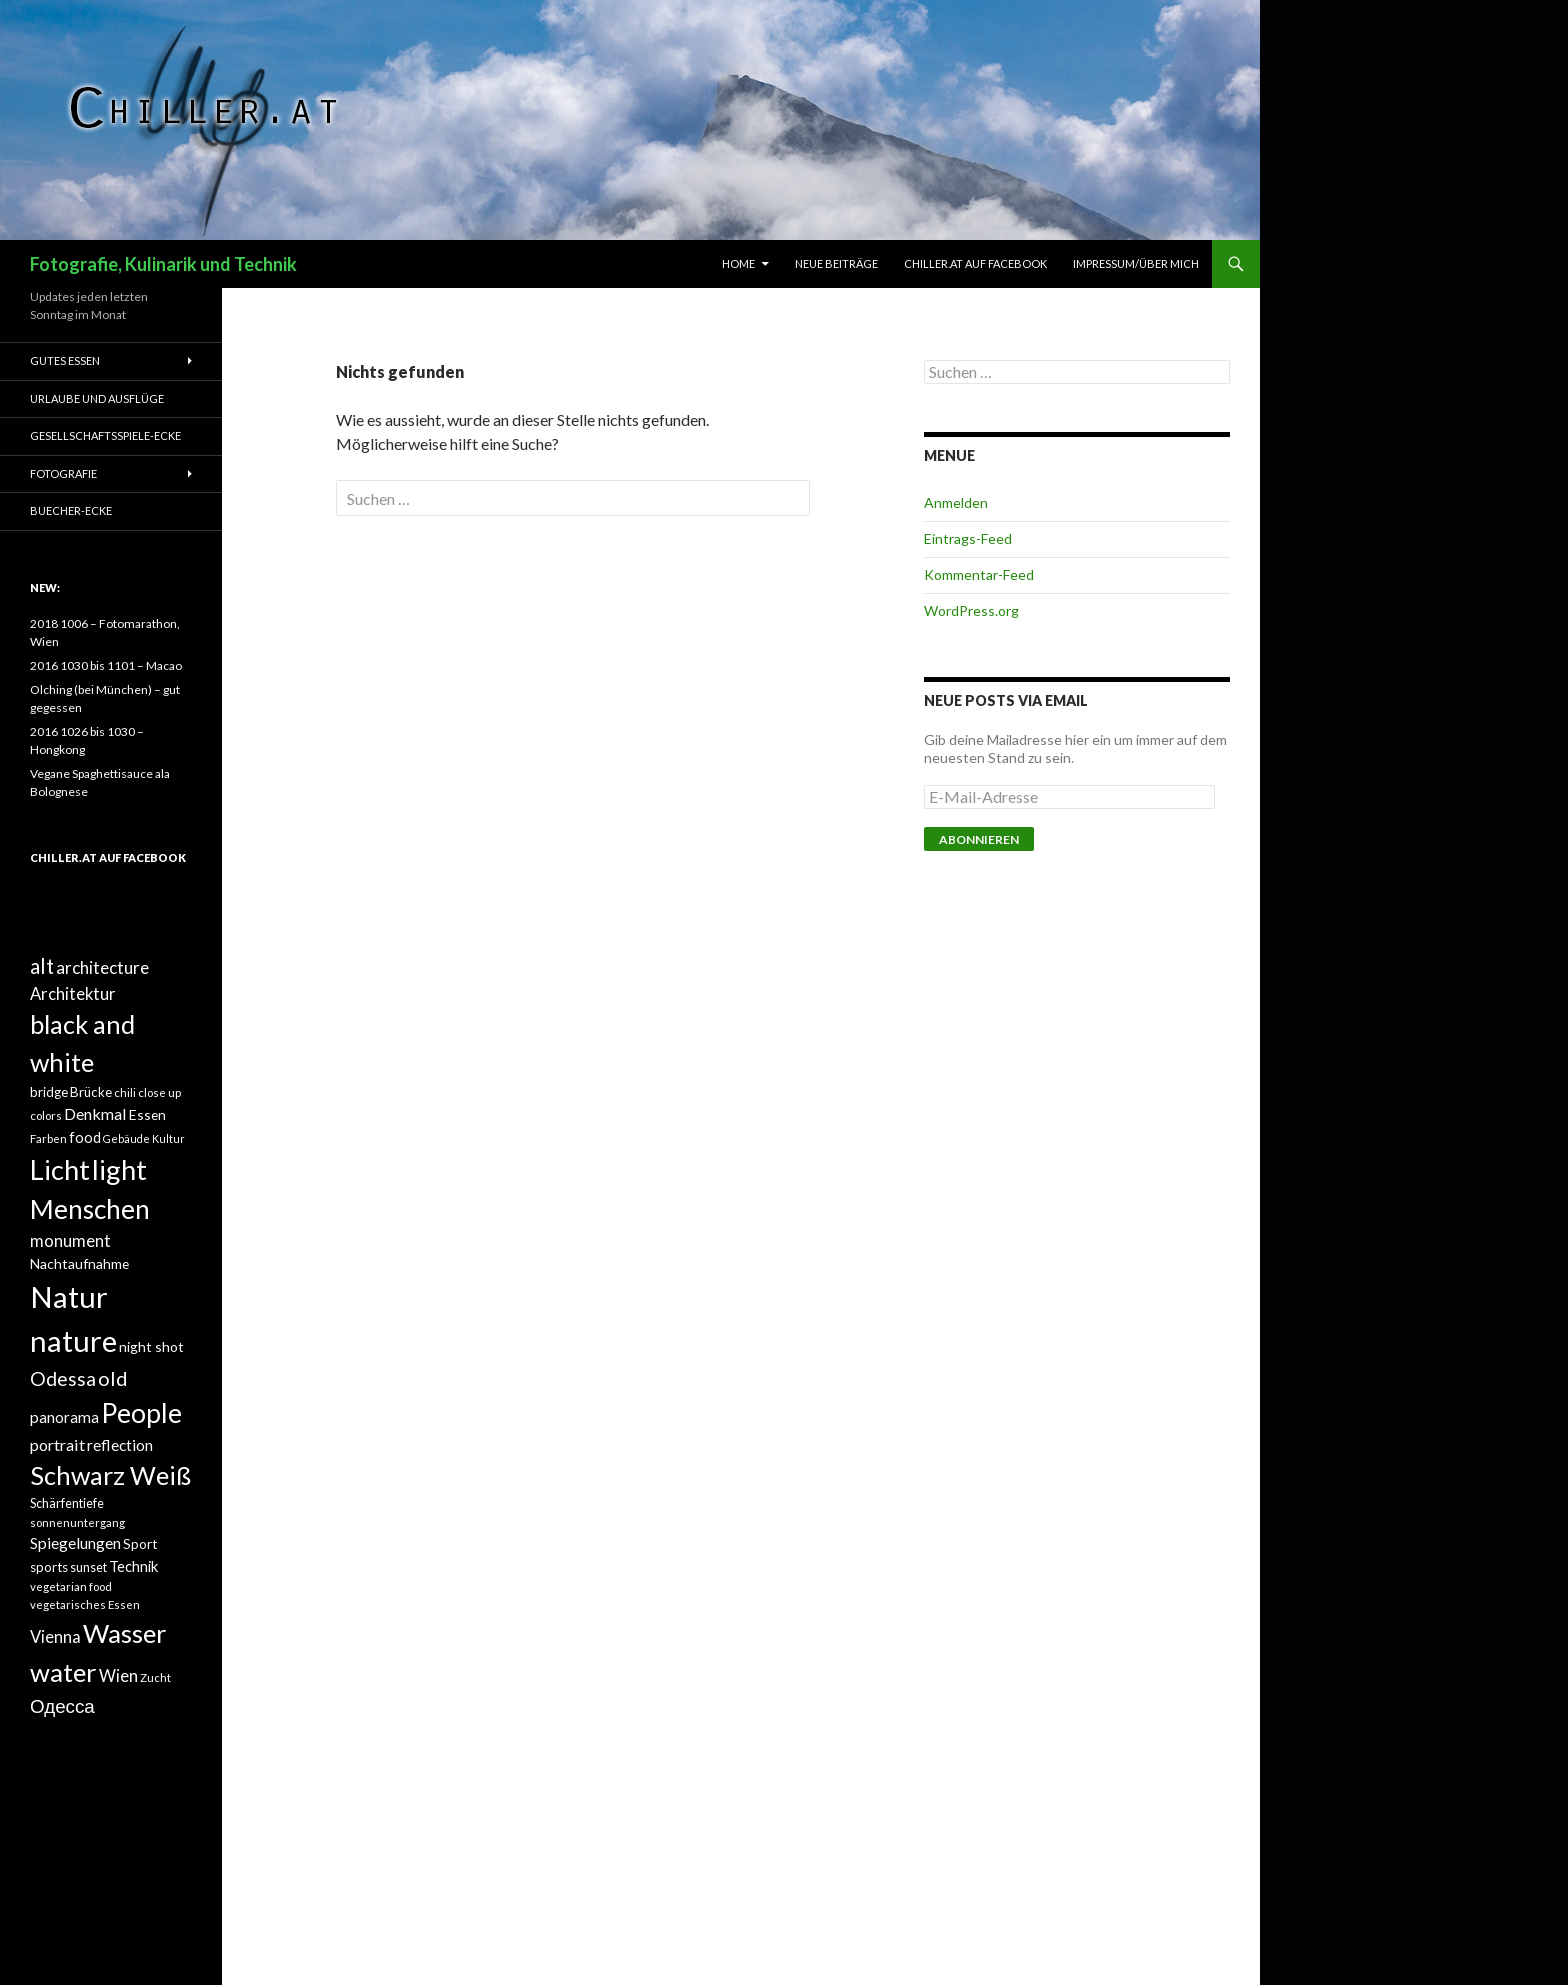  What do you see at coordinates (71, 1586) in the screenshot?
I see `vegetarian food [vegetarian food (12 Einträge)]` at bounding box center [71, 1586].